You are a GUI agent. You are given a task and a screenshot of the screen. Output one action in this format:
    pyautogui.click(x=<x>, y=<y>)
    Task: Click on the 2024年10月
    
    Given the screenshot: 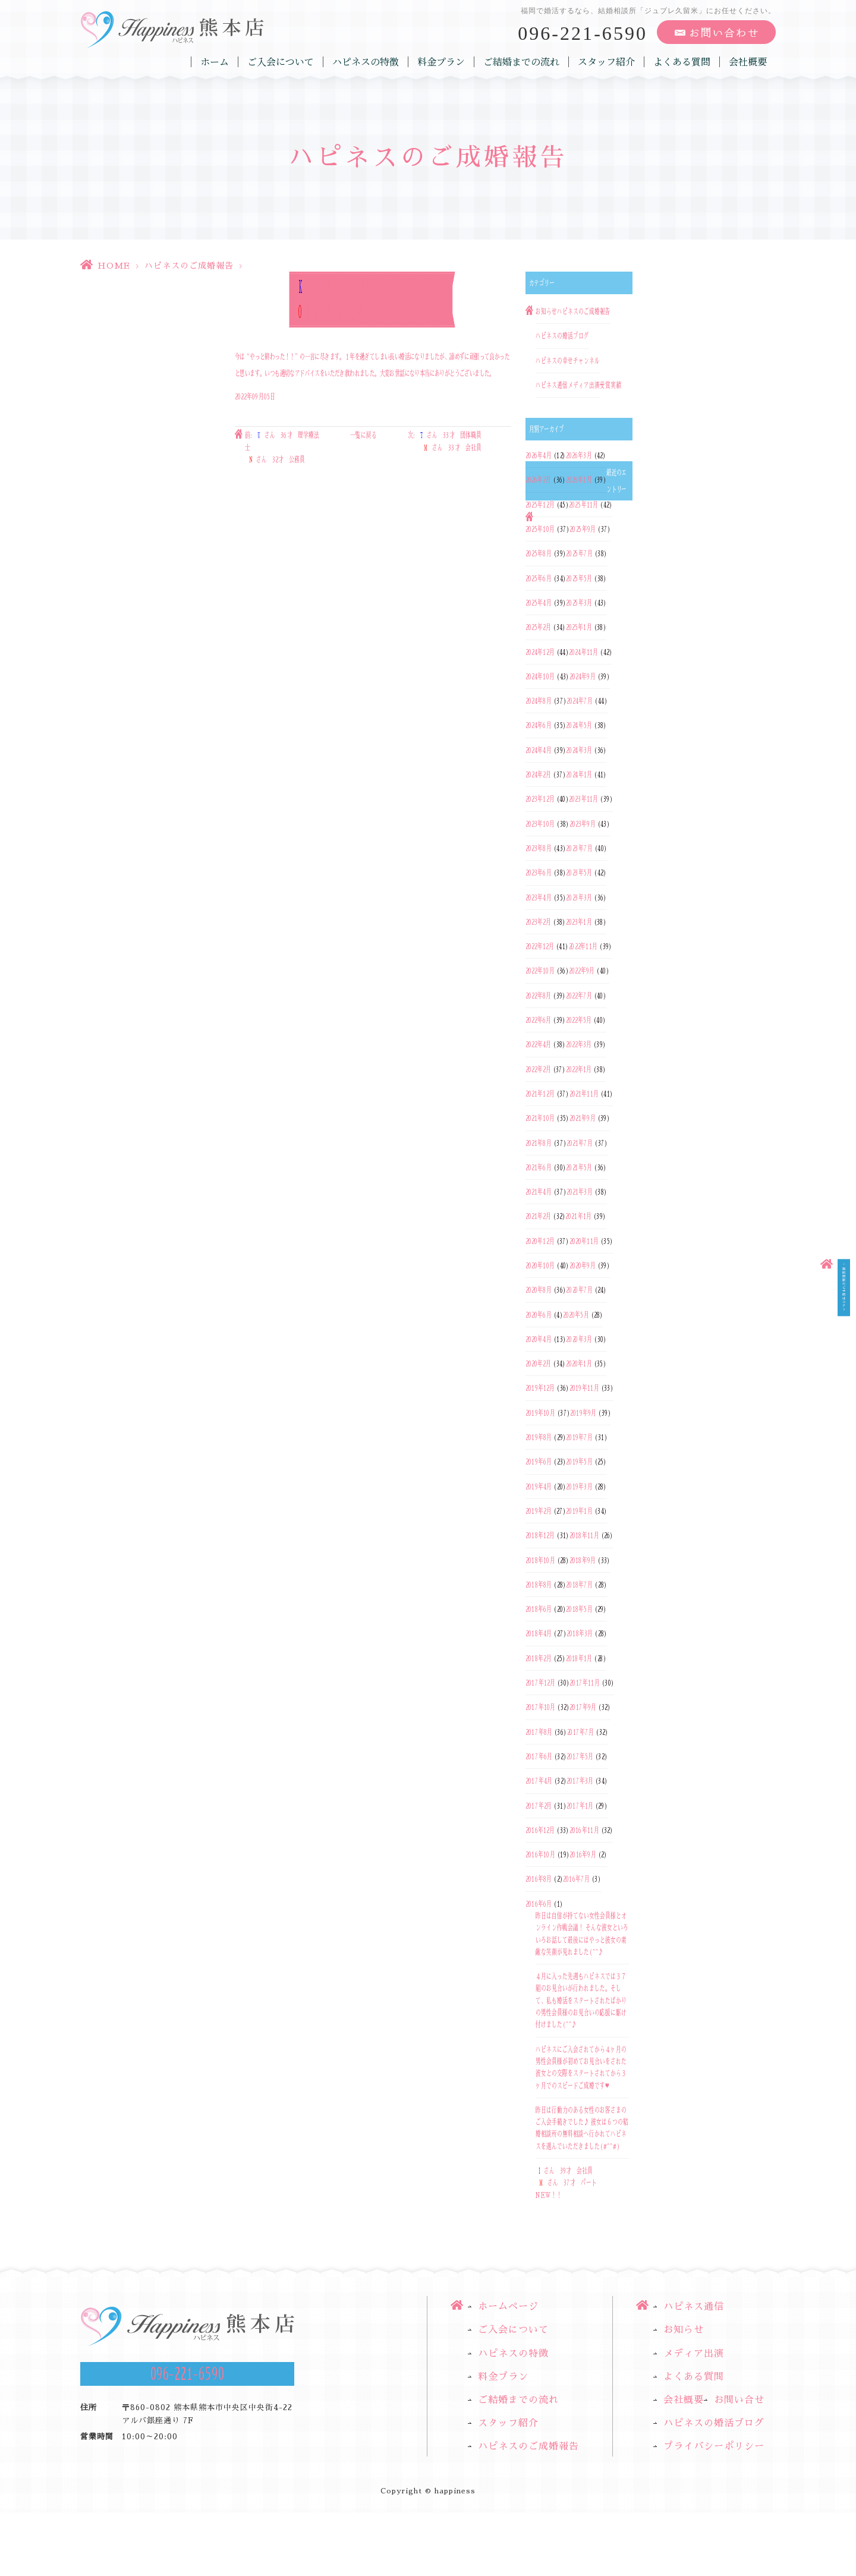 What is the action you would take?
    pyautogui.click(x=540, y=676)
    